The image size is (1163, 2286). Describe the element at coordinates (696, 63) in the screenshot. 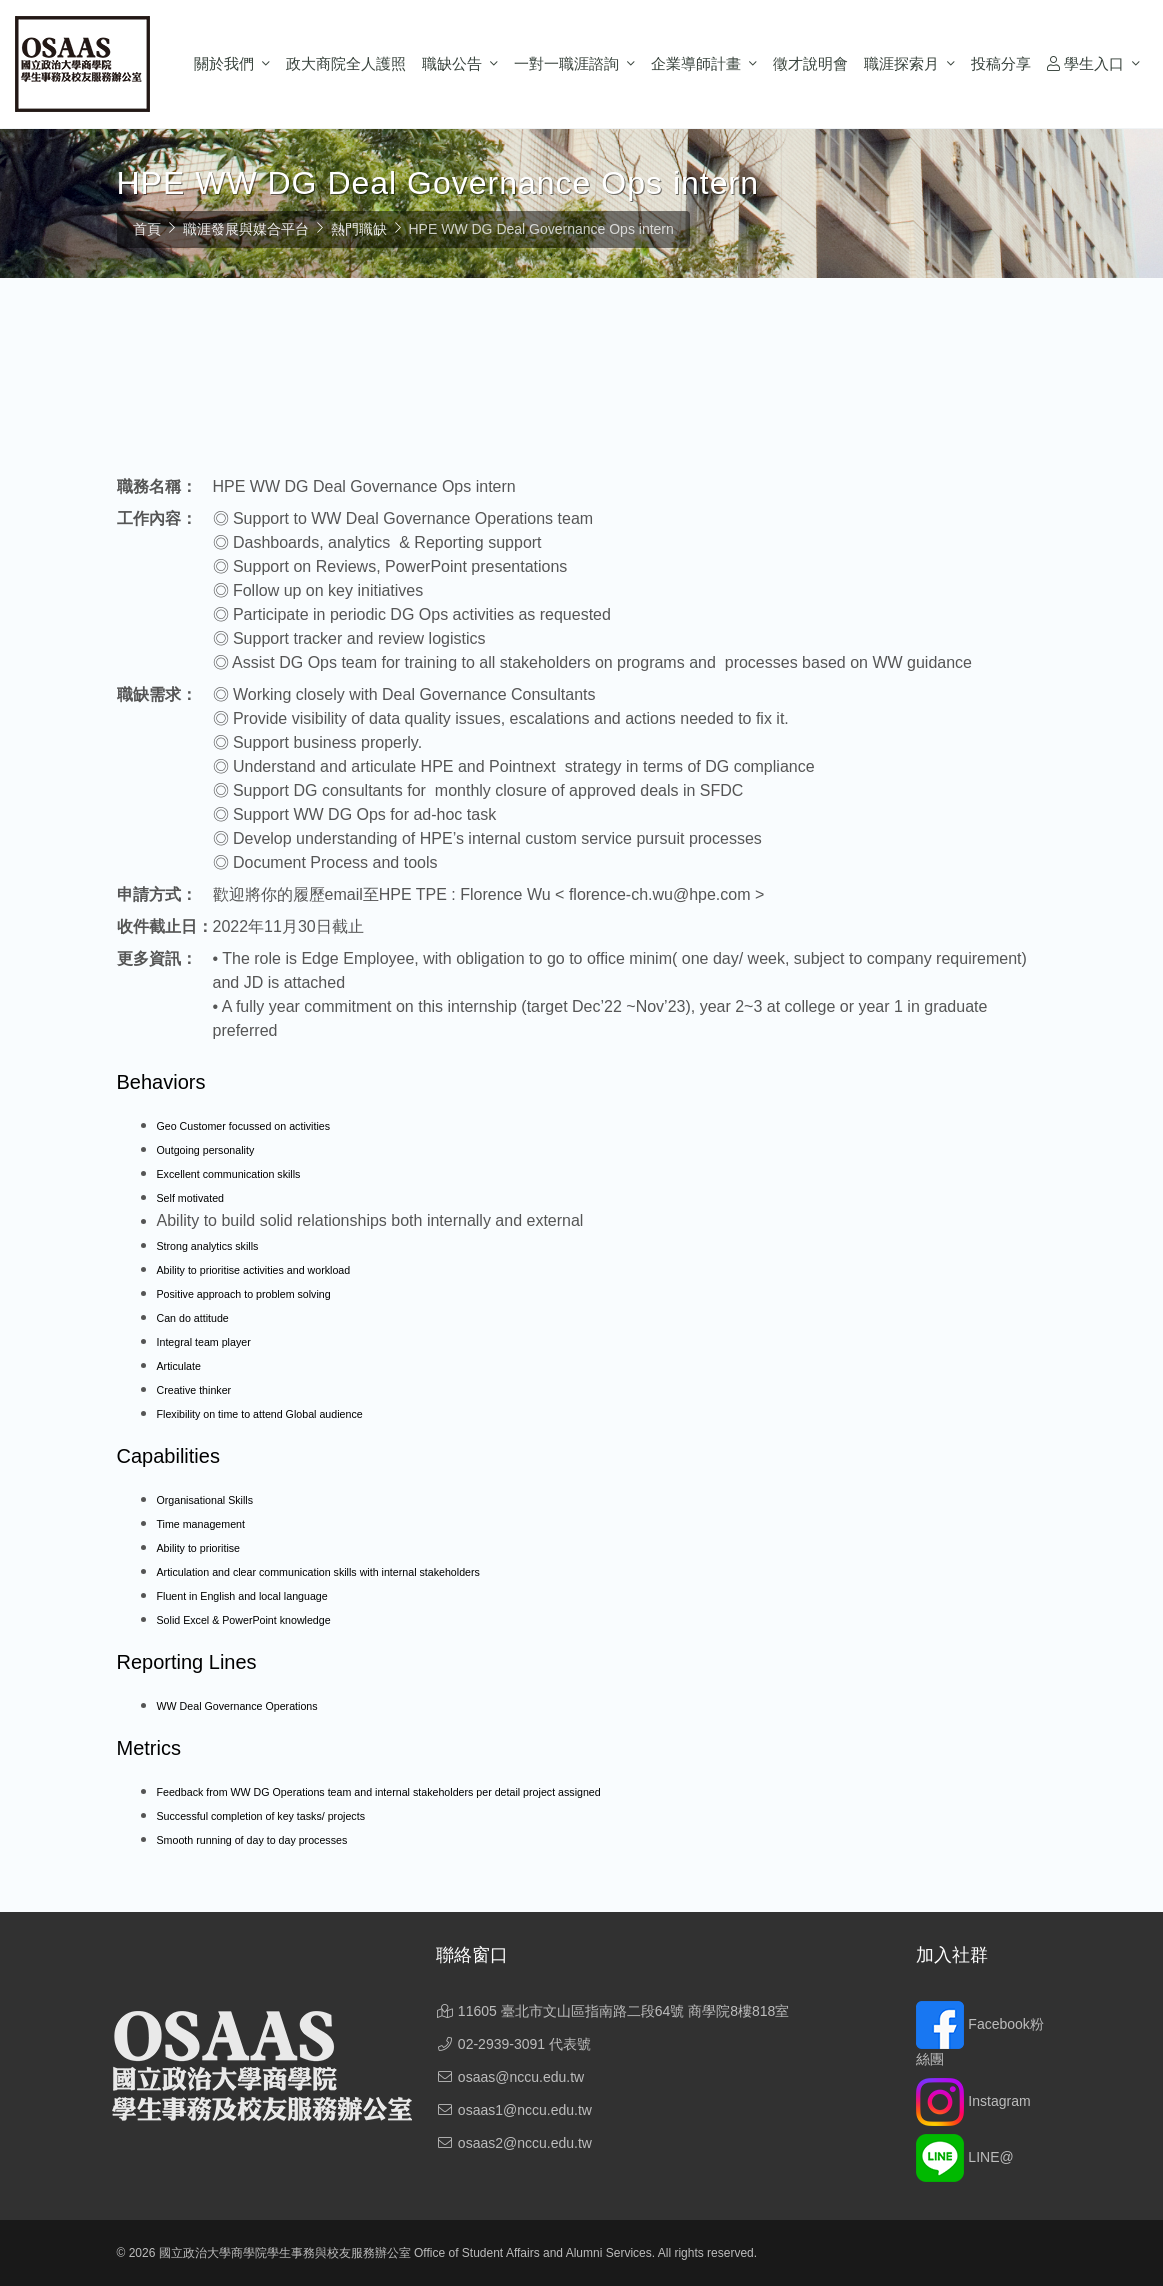

I see `企業導師計畫` at that location.